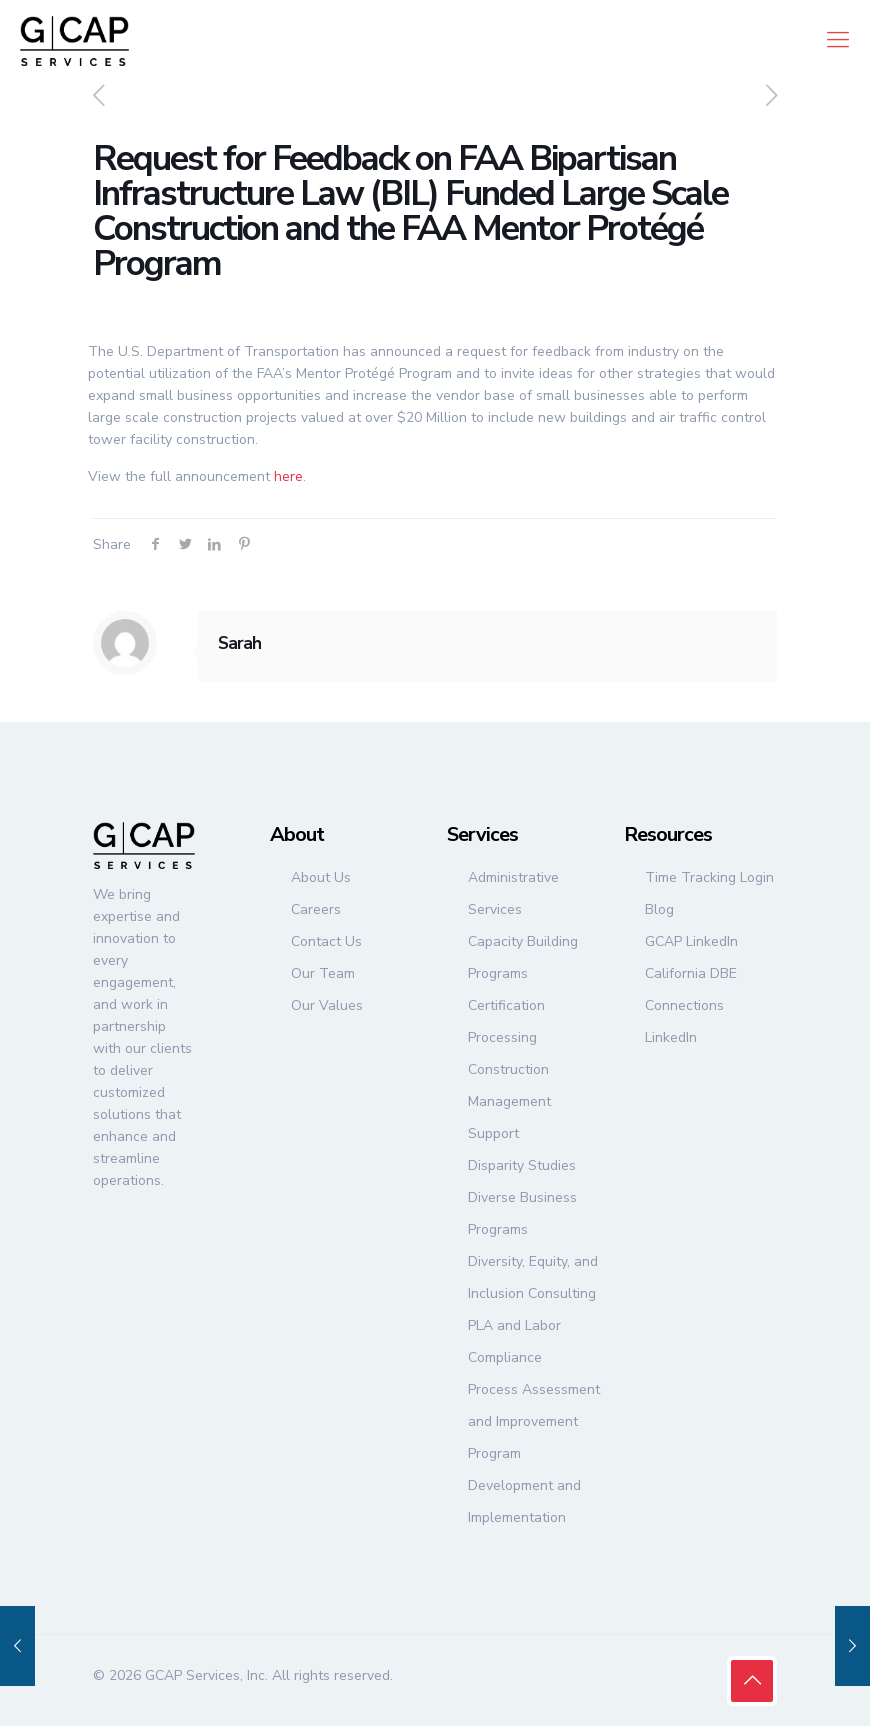 Image resolution: width=870 pixels, height=1726 pixels. I want to click on [mobile menu], so click(838, 40).